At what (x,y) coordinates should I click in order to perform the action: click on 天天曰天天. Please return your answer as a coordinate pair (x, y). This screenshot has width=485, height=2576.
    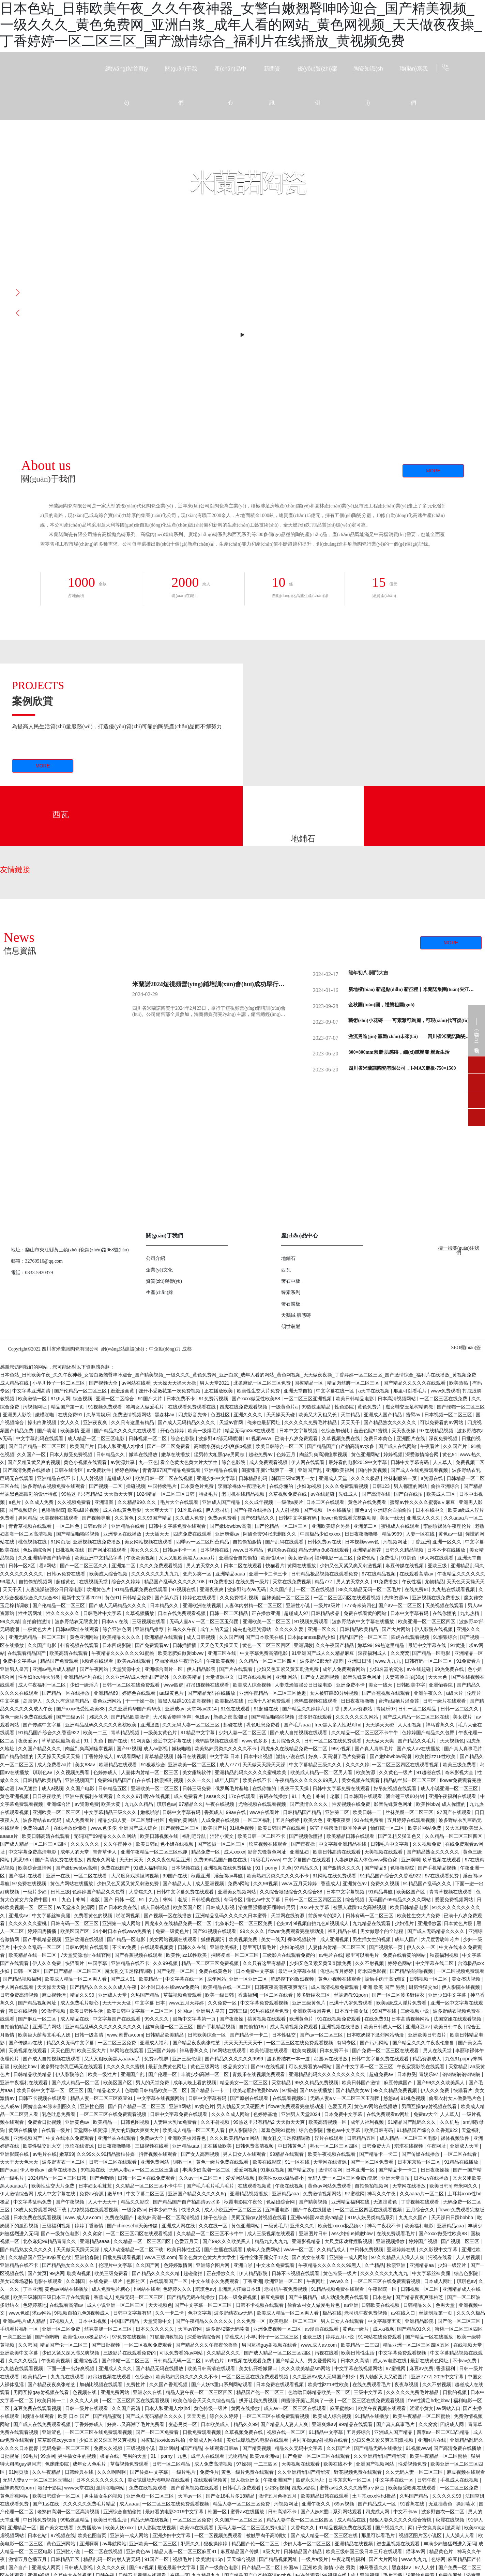
    Looking at the image, I should click on (132, 1859).